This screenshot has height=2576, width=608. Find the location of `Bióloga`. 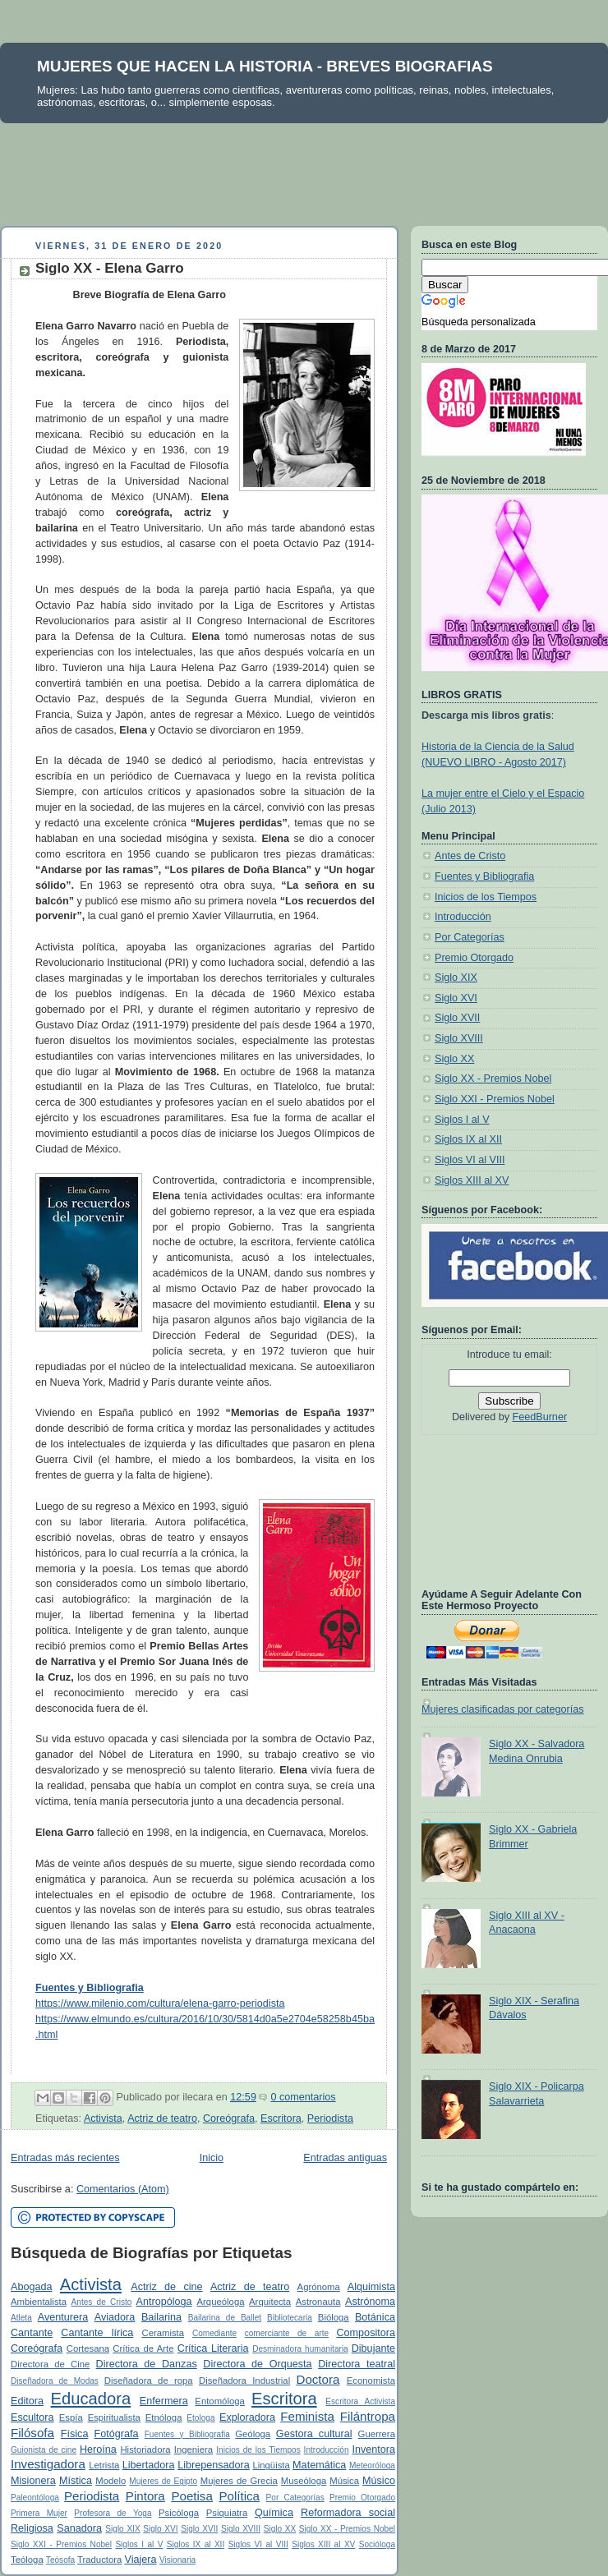

Bióloga is located at coordinates (333, 2317).